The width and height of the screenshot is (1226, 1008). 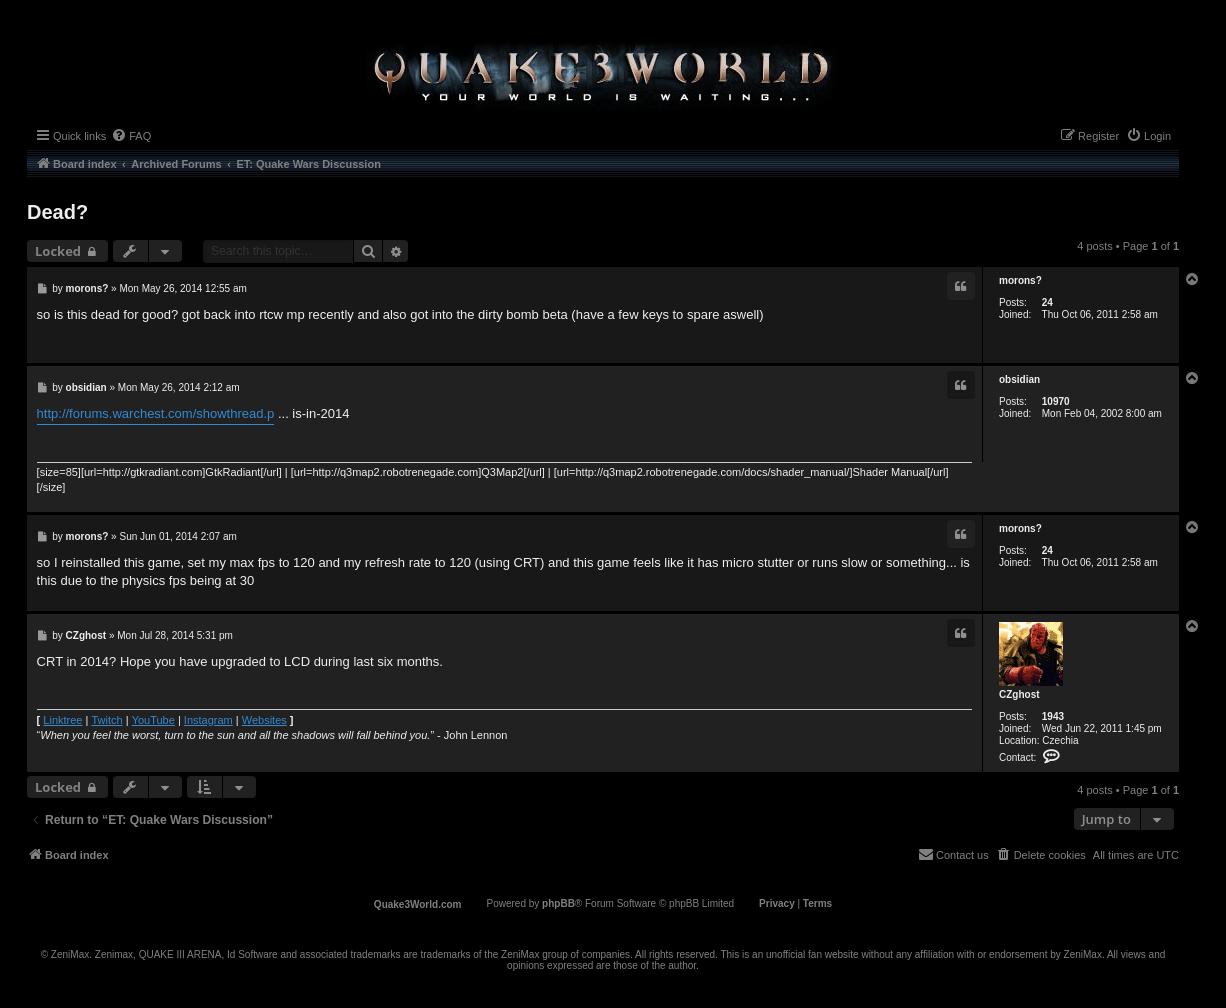 I want to click on YouTube, so click(x=153, y=720).